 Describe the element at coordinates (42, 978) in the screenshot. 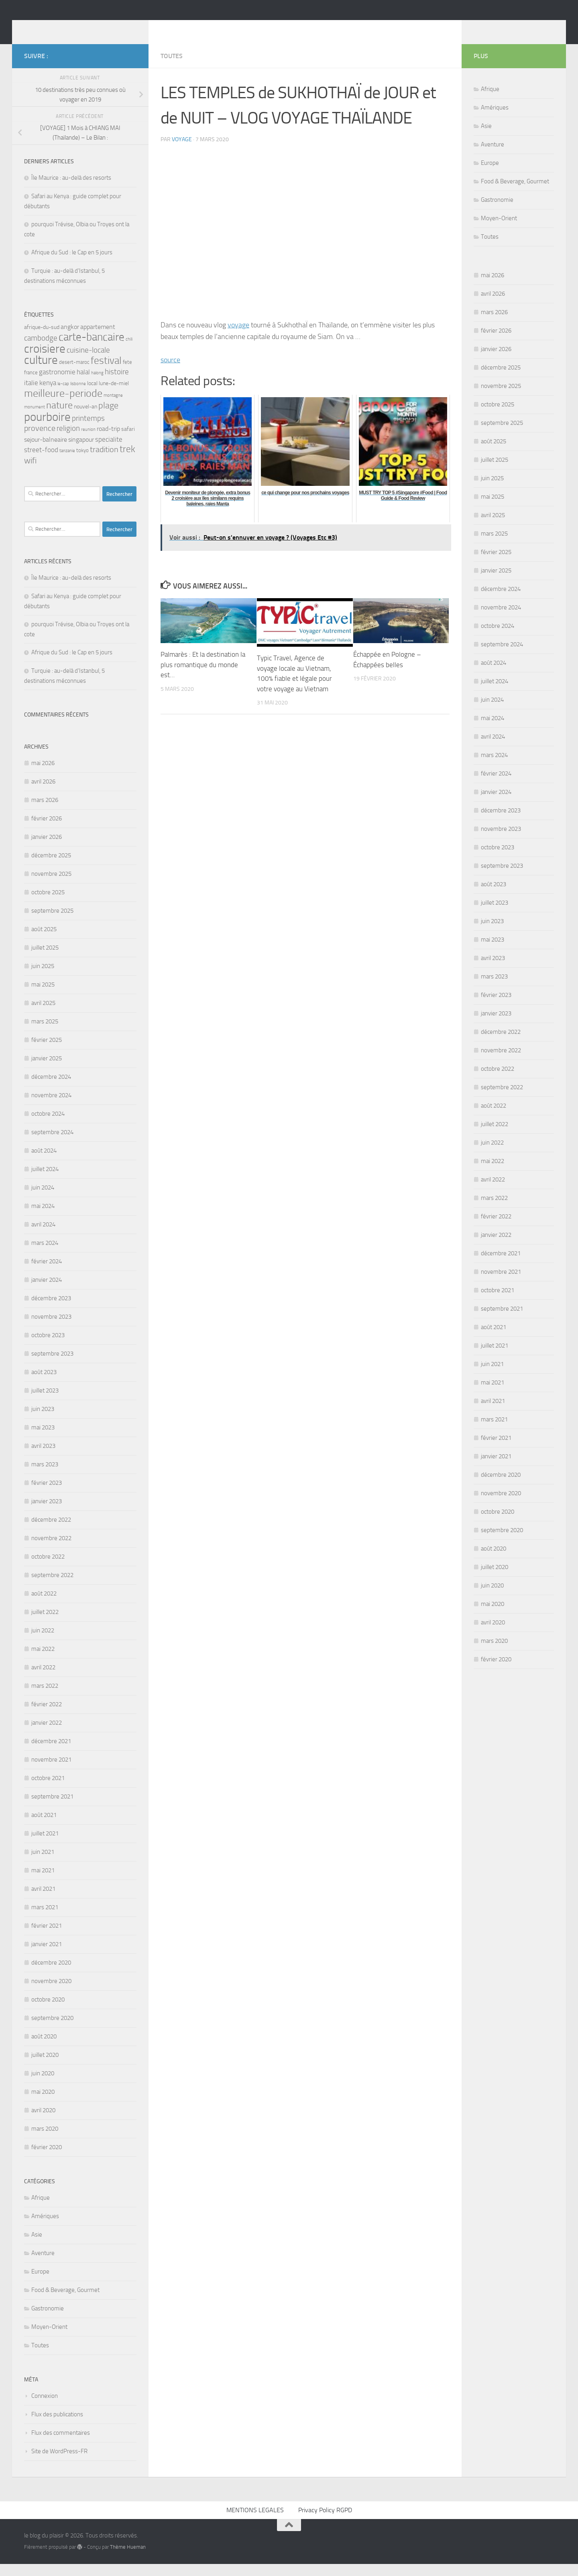

I see `juin 2025` at that location.